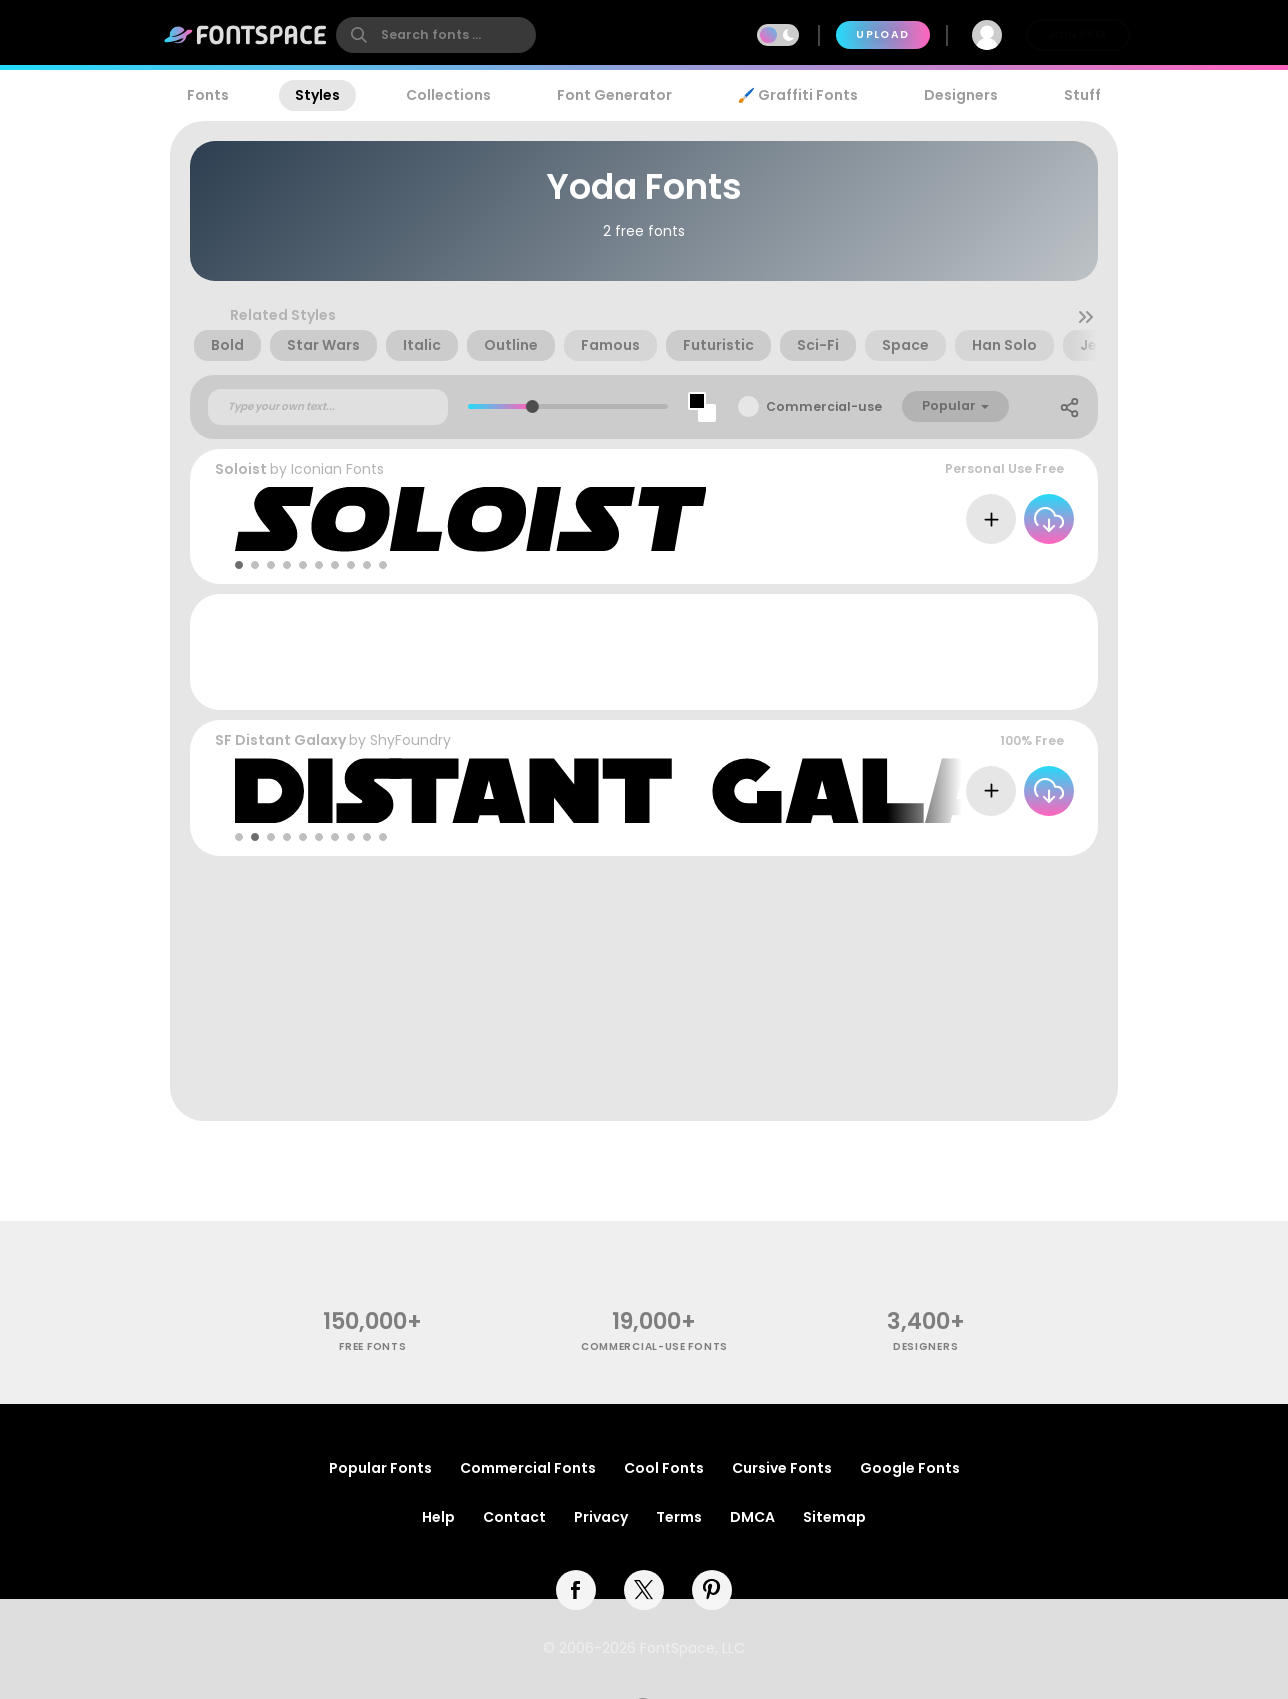 The width and height of the screenshot is (1288, 1699). Describe the element at coordinates (961, 95) in the screenshot. I see `Designers` at that location.